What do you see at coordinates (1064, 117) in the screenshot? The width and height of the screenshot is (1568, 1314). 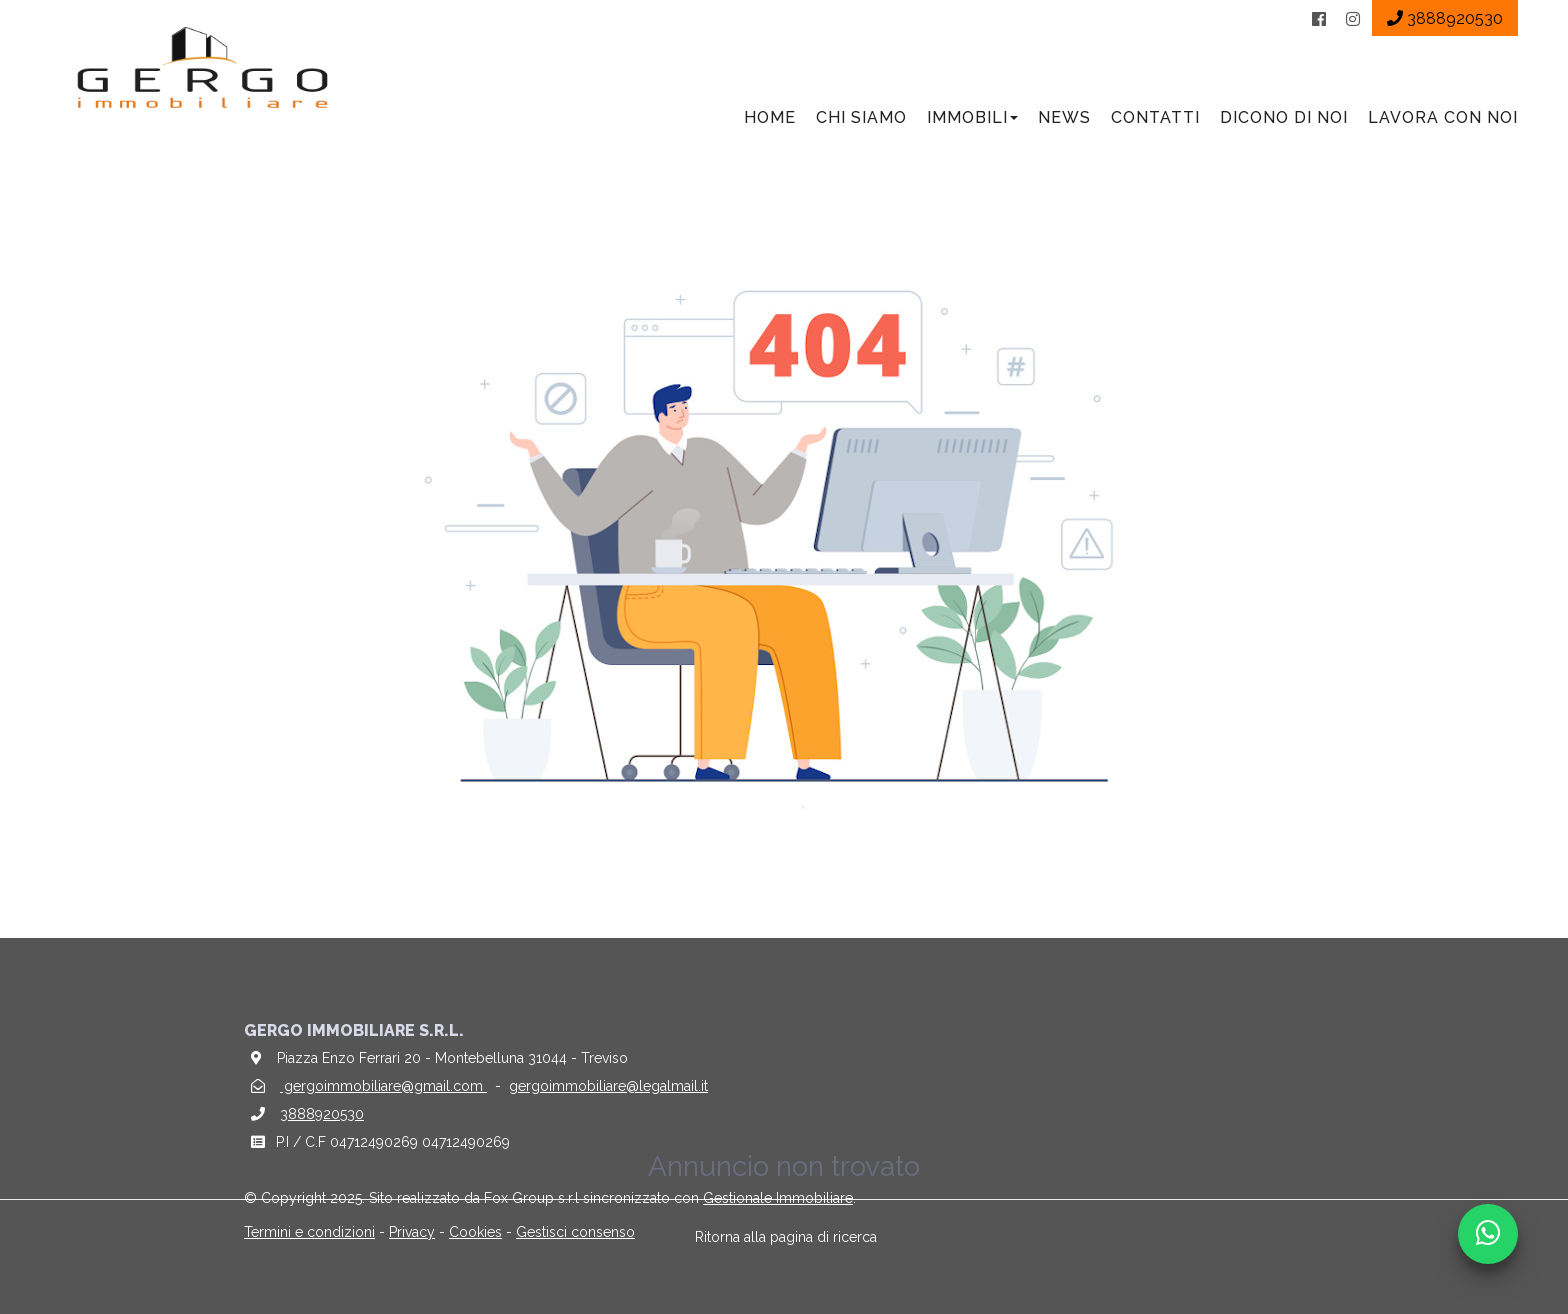 I see `News` at bounding box center [1064, 117].